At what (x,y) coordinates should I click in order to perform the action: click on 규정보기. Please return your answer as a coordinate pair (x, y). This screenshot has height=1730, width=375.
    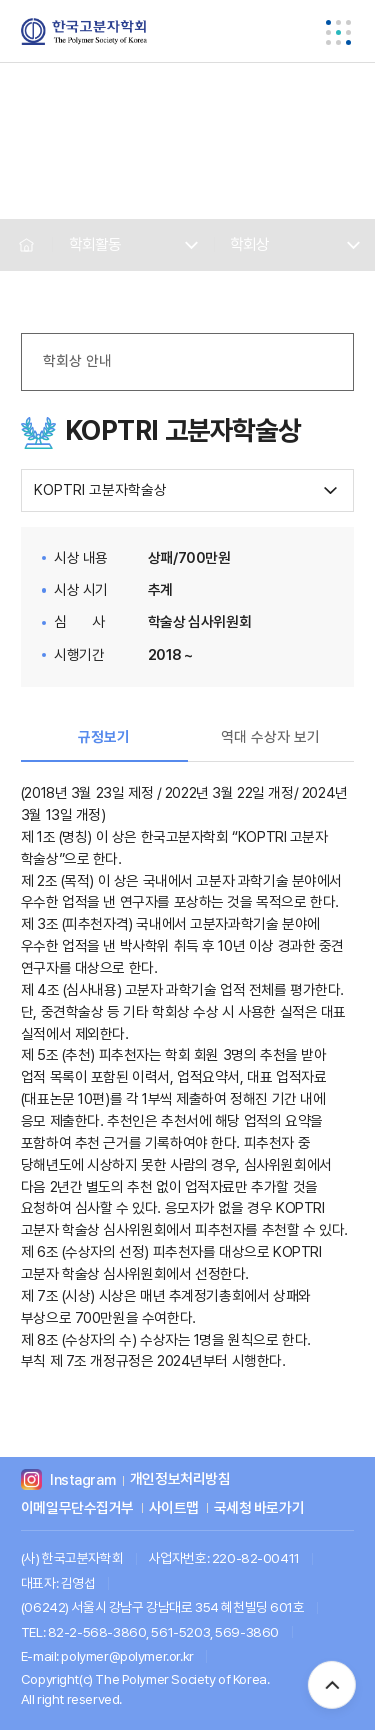
    Looking at the image, I should click on (104, 737).